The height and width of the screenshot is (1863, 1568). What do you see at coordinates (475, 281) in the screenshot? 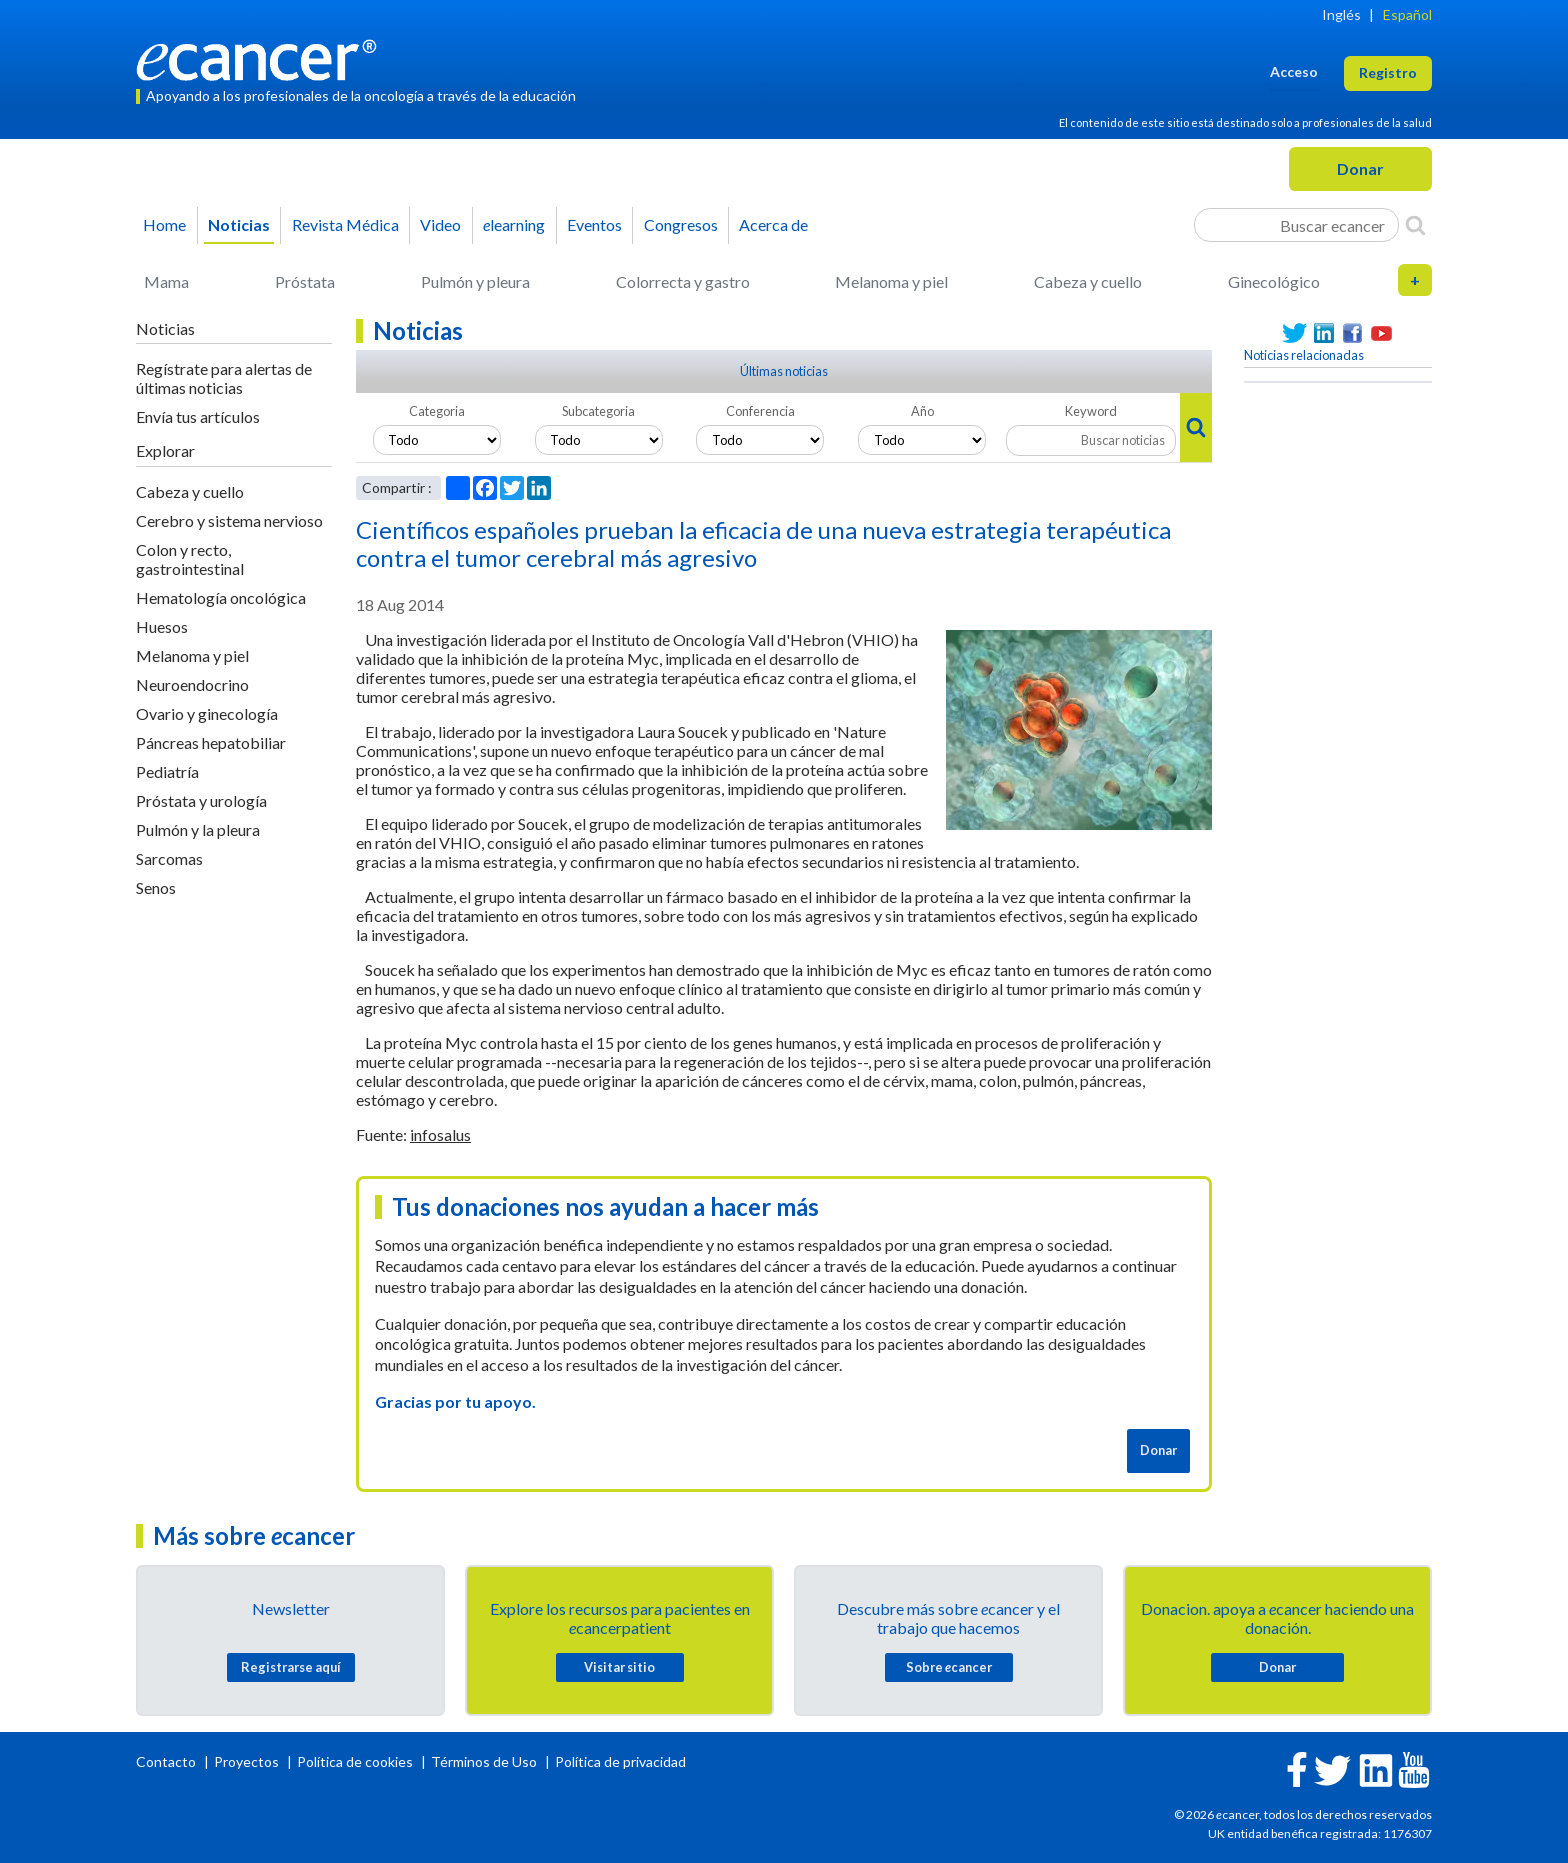
I see `Pulmón y pleura` at bounding box center [475, 281].